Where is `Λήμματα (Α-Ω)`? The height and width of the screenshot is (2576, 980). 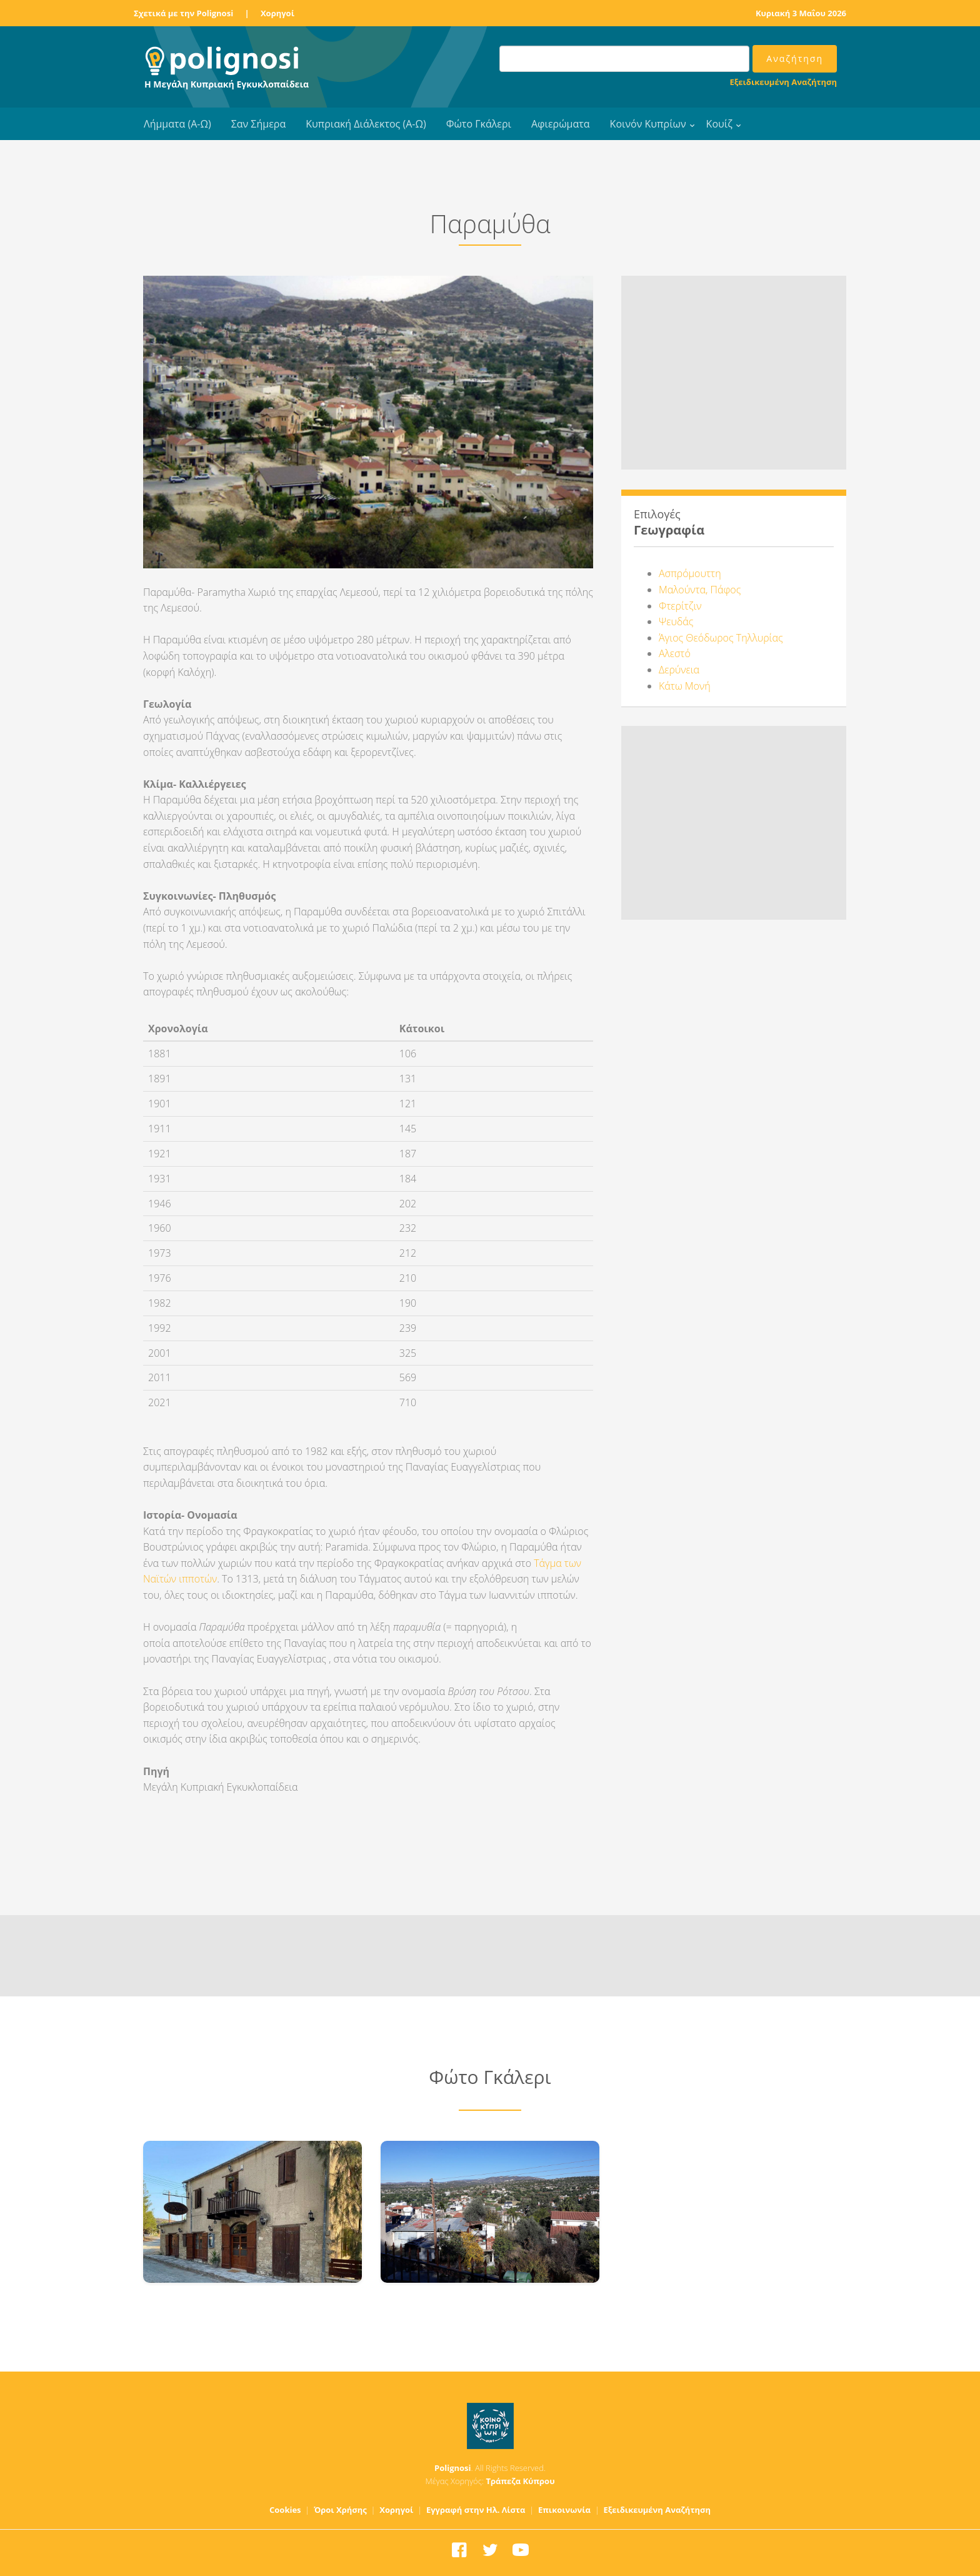 Λήμματα (Α-Ω) is located at coordinates (177, 124).